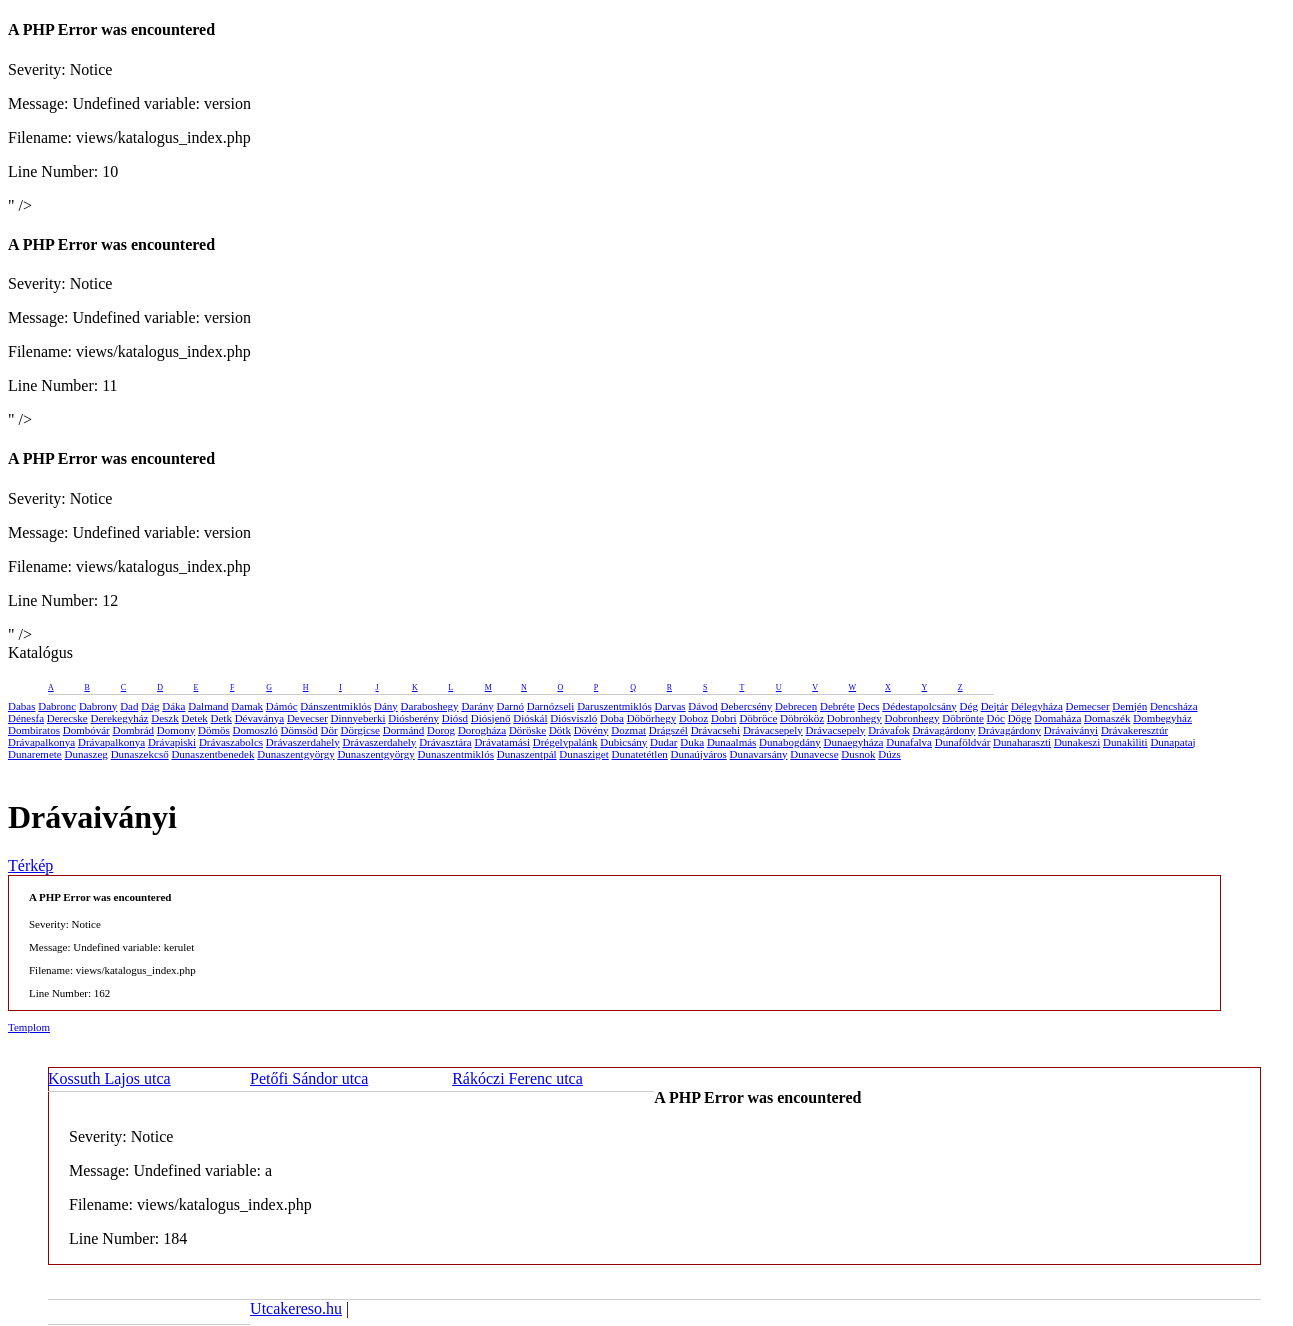 The width and height of the screenshot is (1293, 1326). I want to click on Dédestapolcsány, so click(919, 706).